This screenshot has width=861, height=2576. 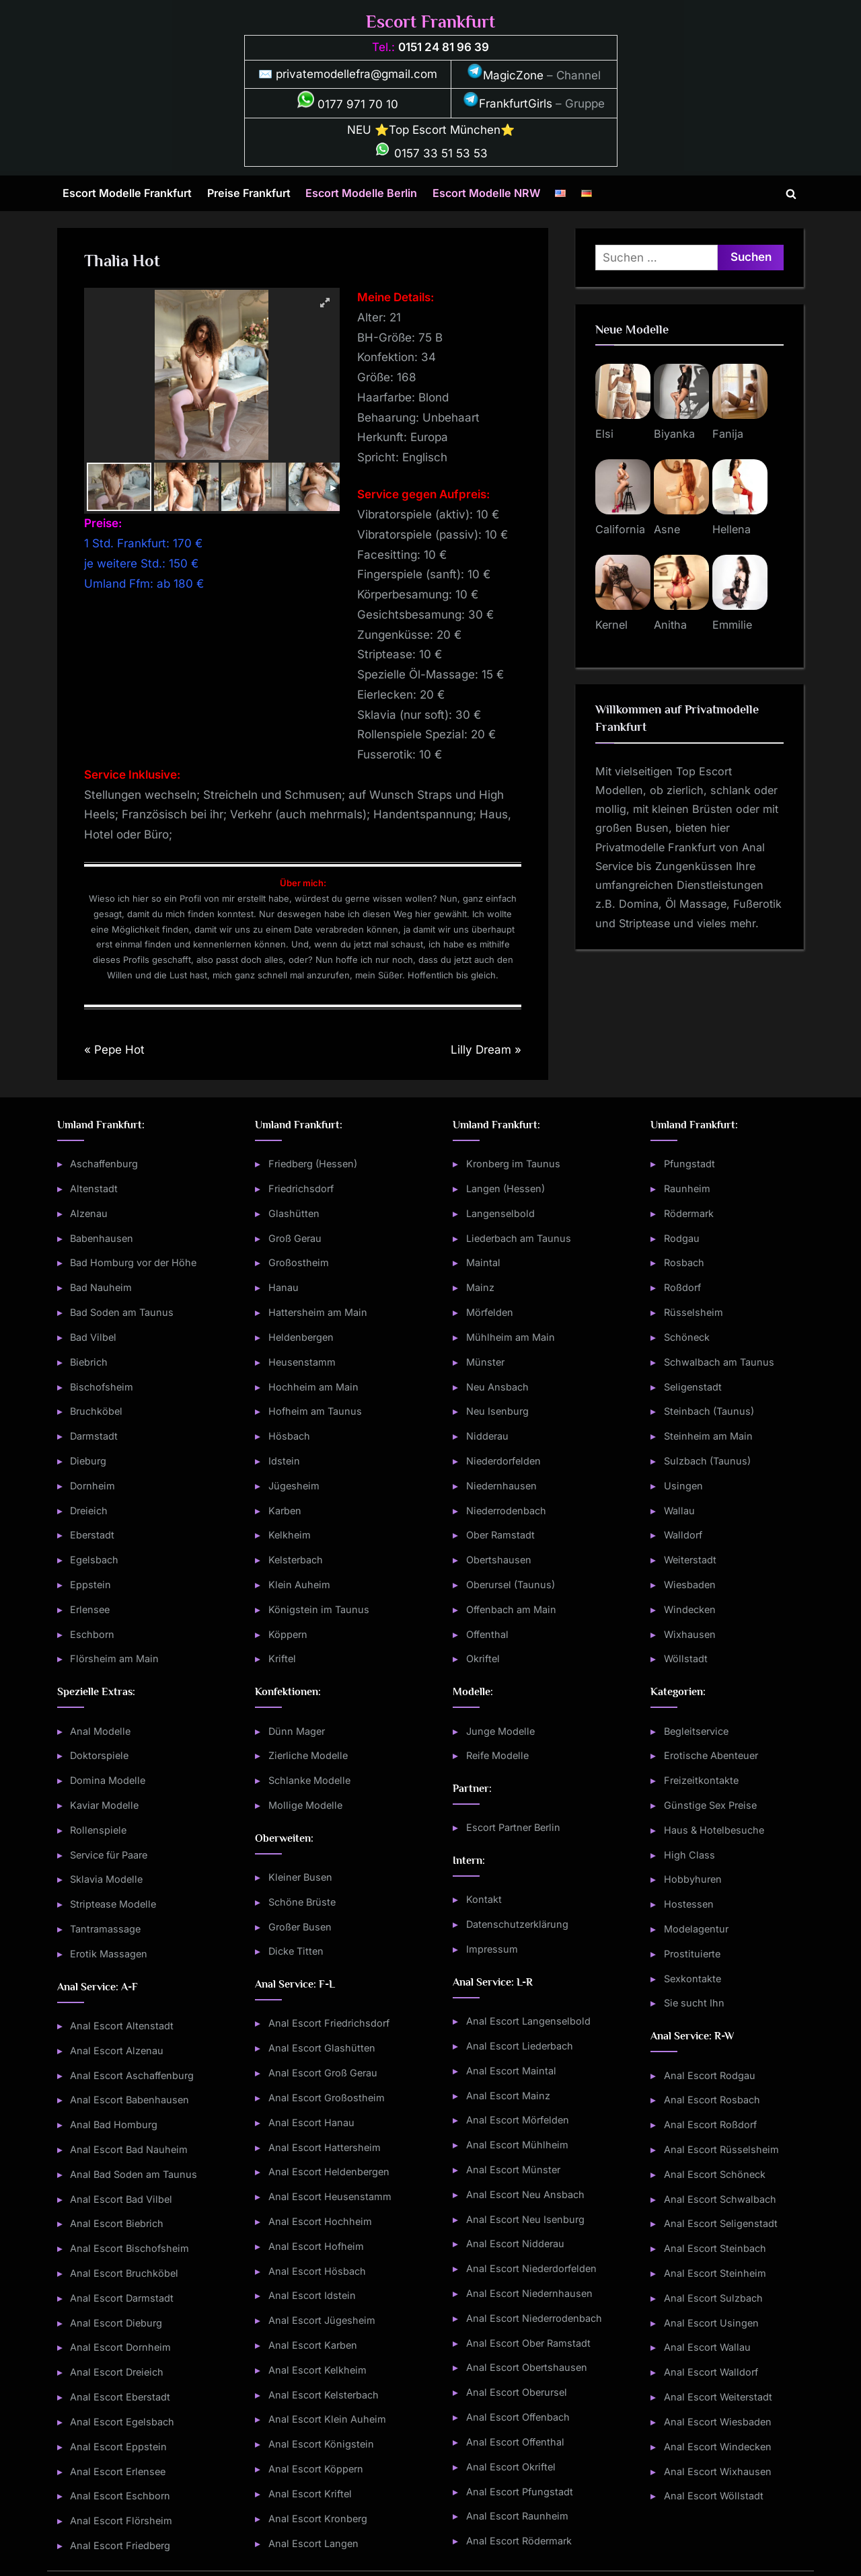 I want to click on Anal Escort Klein Auheim, so click(x=327, y=2419).